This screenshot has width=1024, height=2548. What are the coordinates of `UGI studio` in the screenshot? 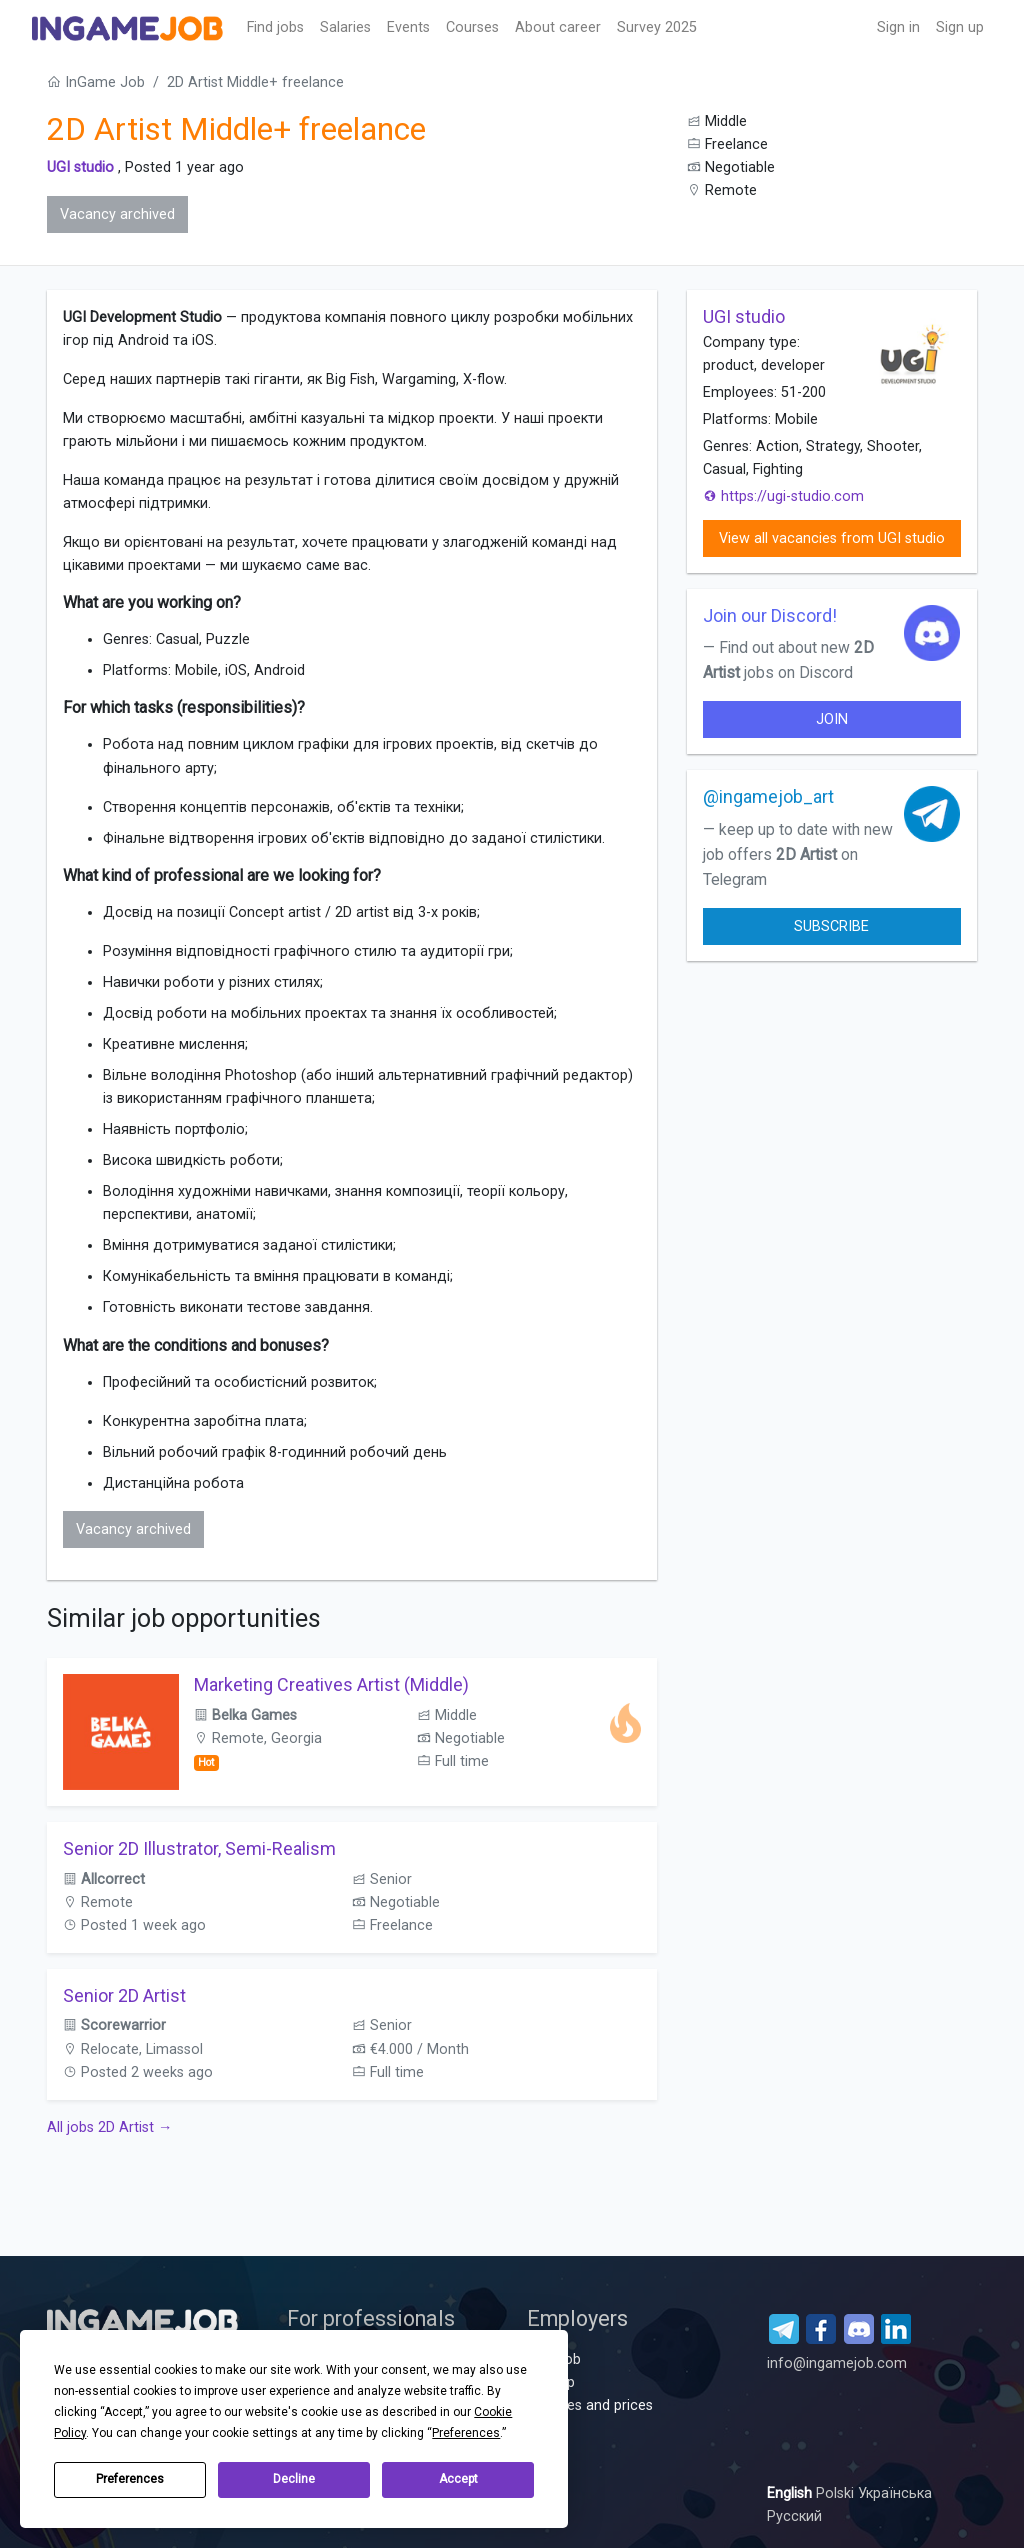 It's located at (80, 167).